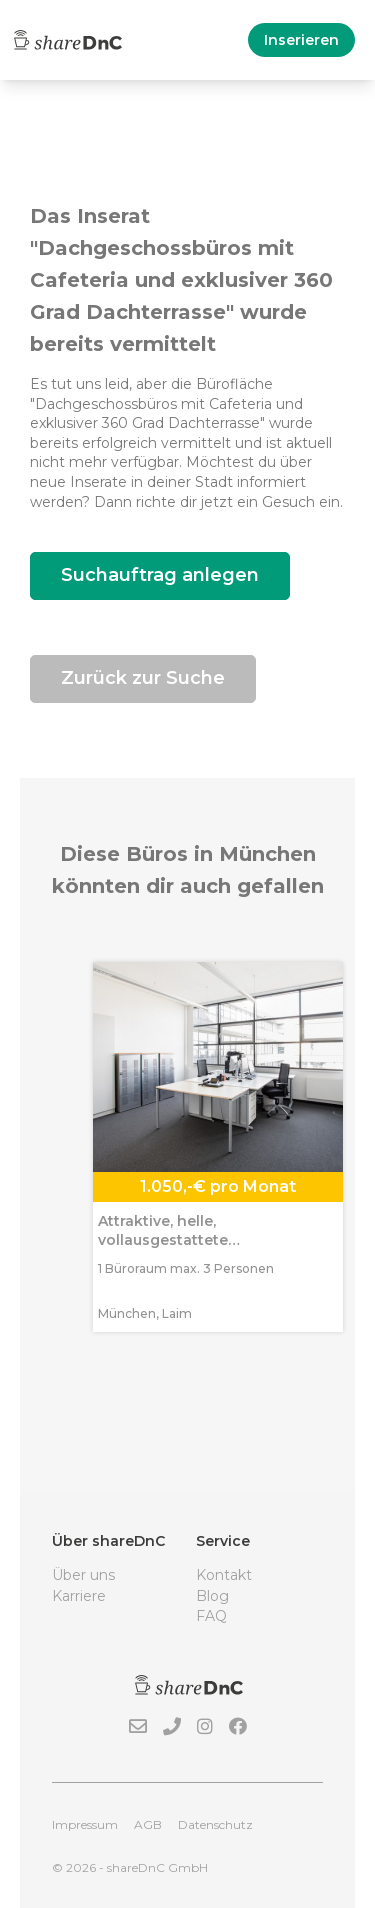 This screenshot has width=375, height=1908. I want to click on FAQ, so click(211, 1616).